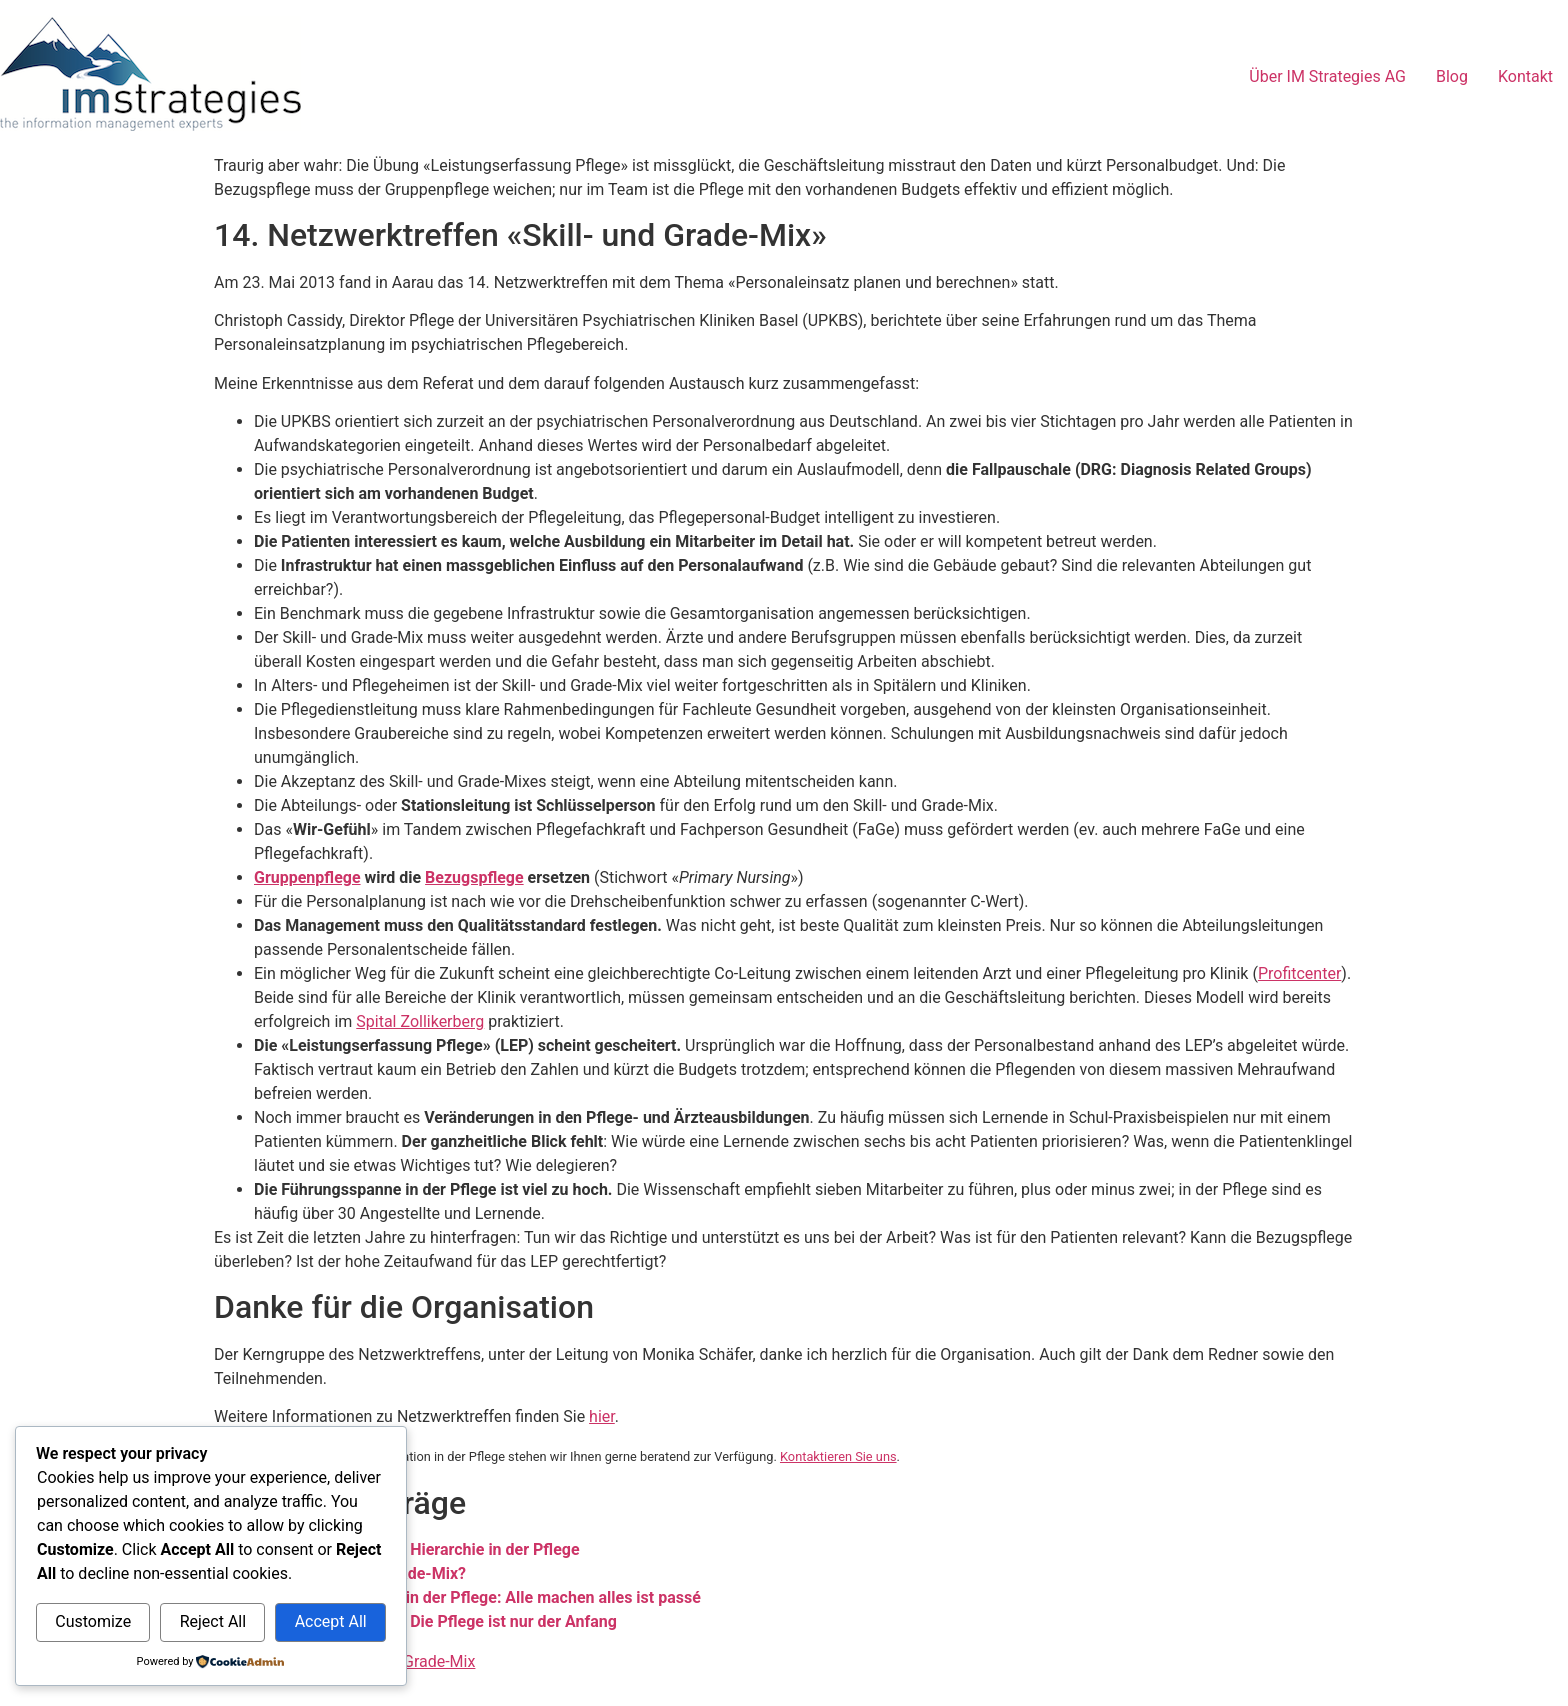 The height and width of the screenshot is (1706, 1568). I want to click on Profitcenter, so click(1299, 973).